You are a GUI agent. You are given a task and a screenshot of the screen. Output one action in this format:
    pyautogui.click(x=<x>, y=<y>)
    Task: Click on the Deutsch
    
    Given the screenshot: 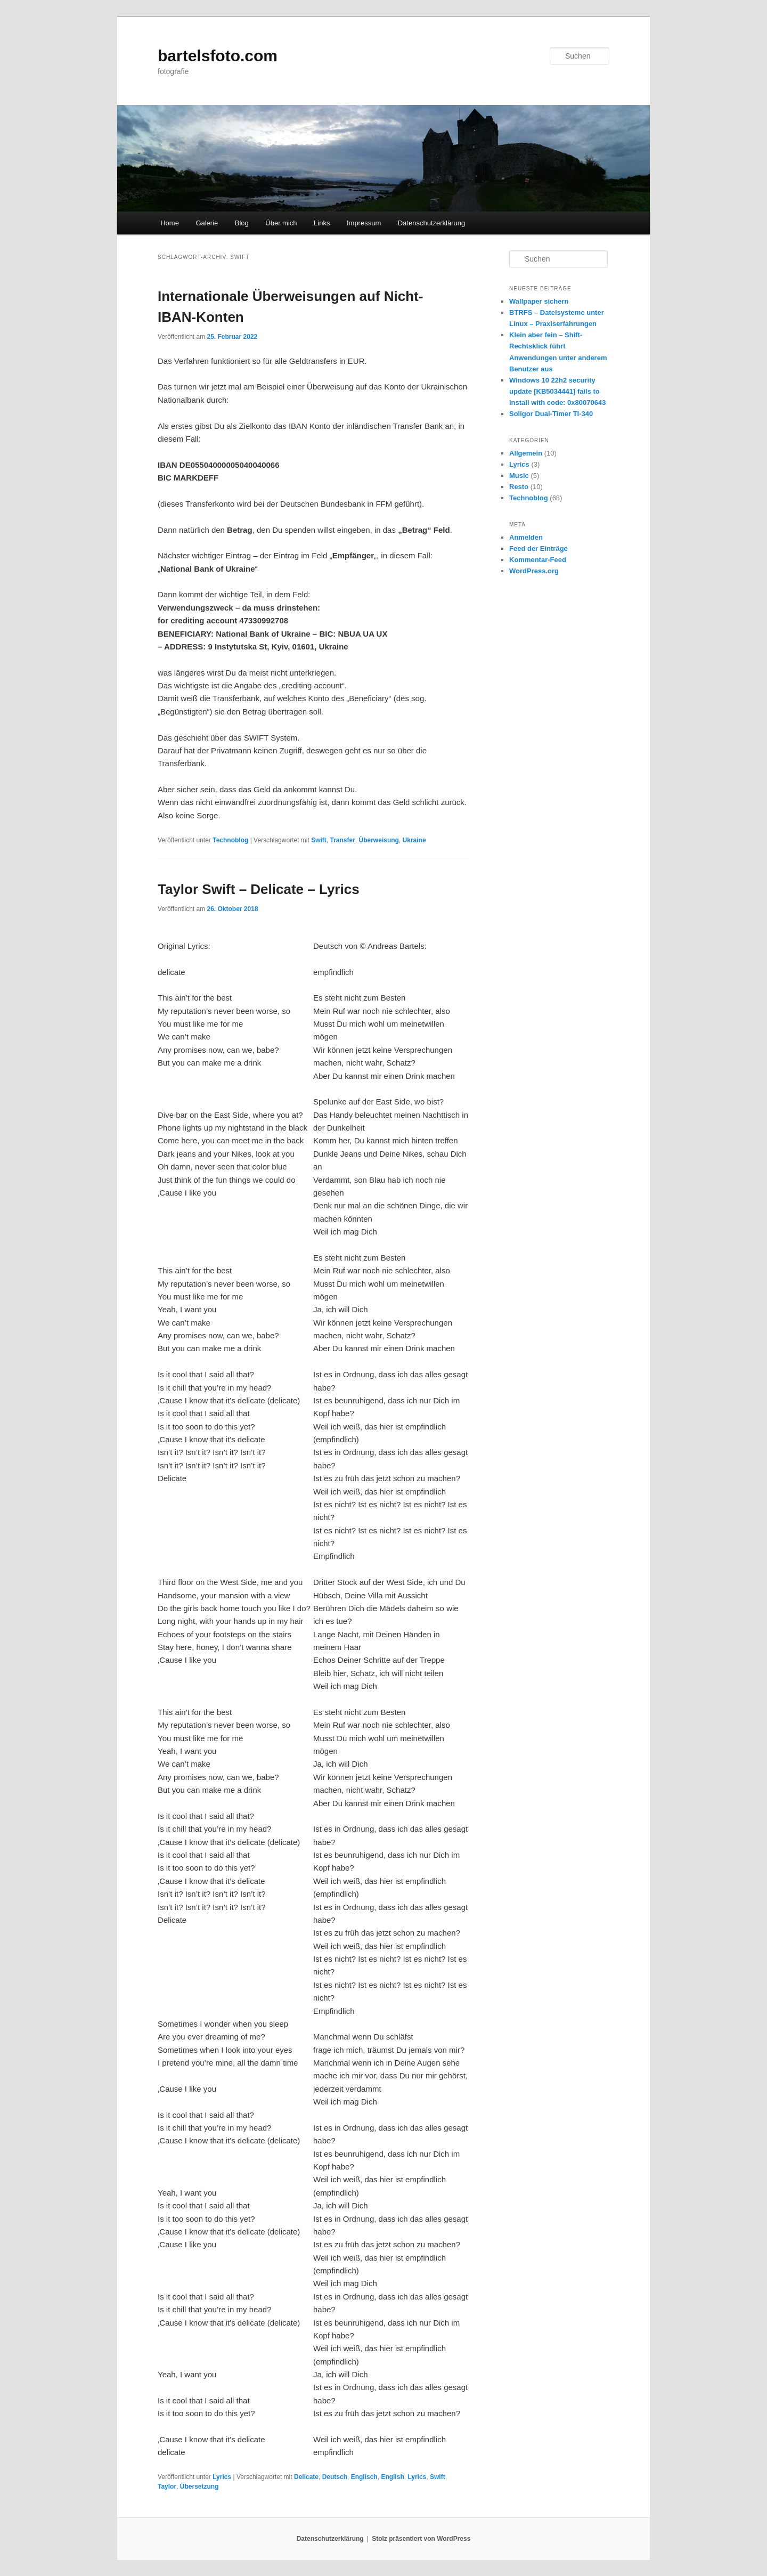 What is the action you would take?
    pyautogui.click(x=334, y=2477)
    